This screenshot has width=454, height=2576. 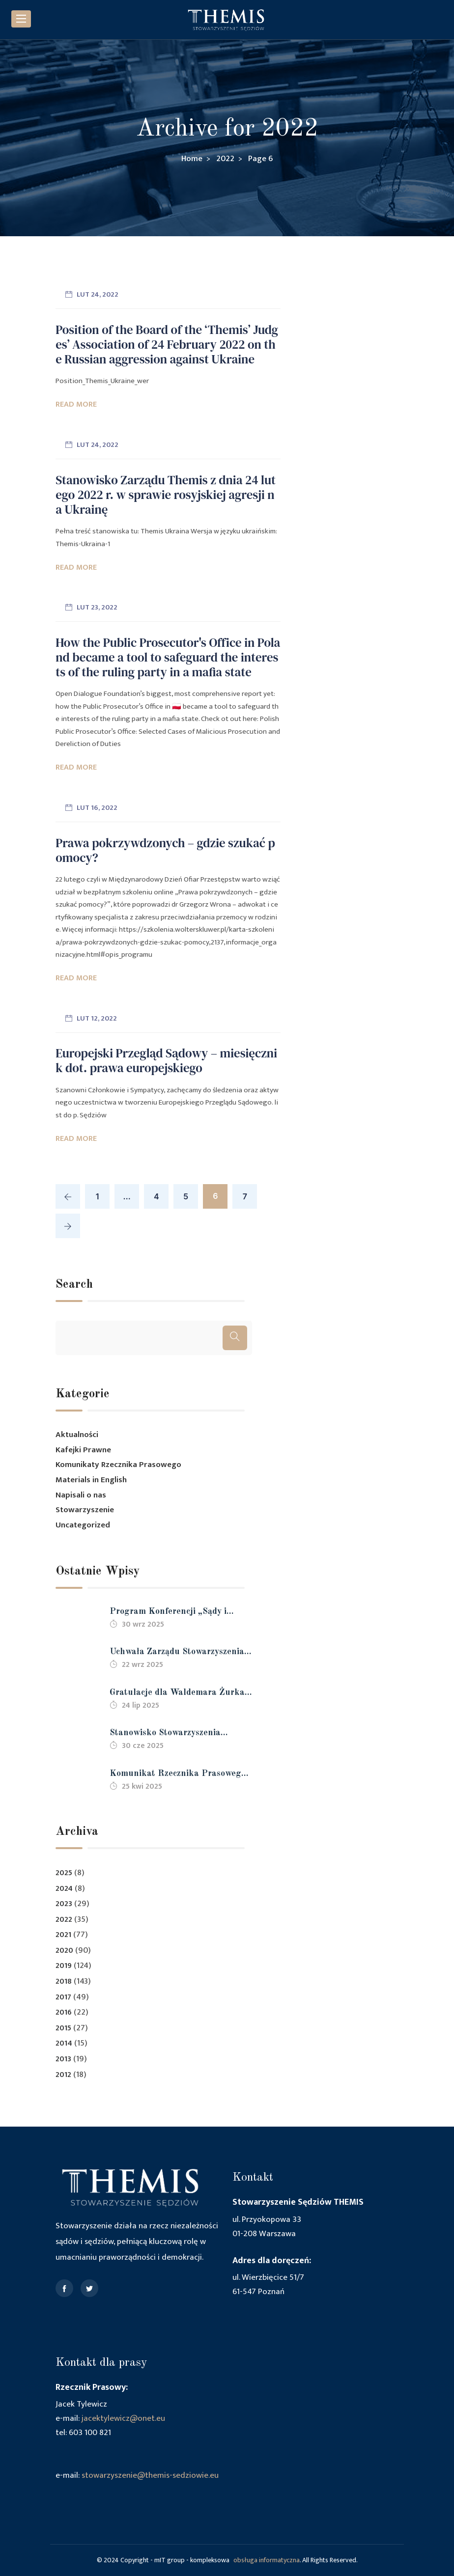 What do you see at coordinates (64, 1873) in the screenshot?
I see `2025` at bounding box center [64, 1873].